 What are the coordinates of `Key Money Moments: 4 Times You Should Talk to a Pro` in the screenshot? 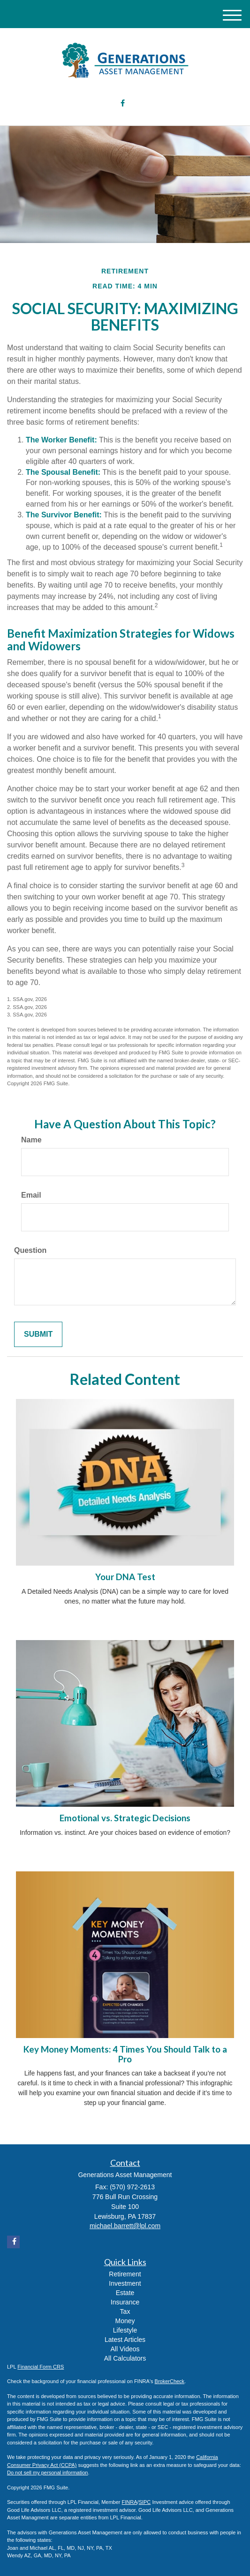 It's located at (125, 2054).